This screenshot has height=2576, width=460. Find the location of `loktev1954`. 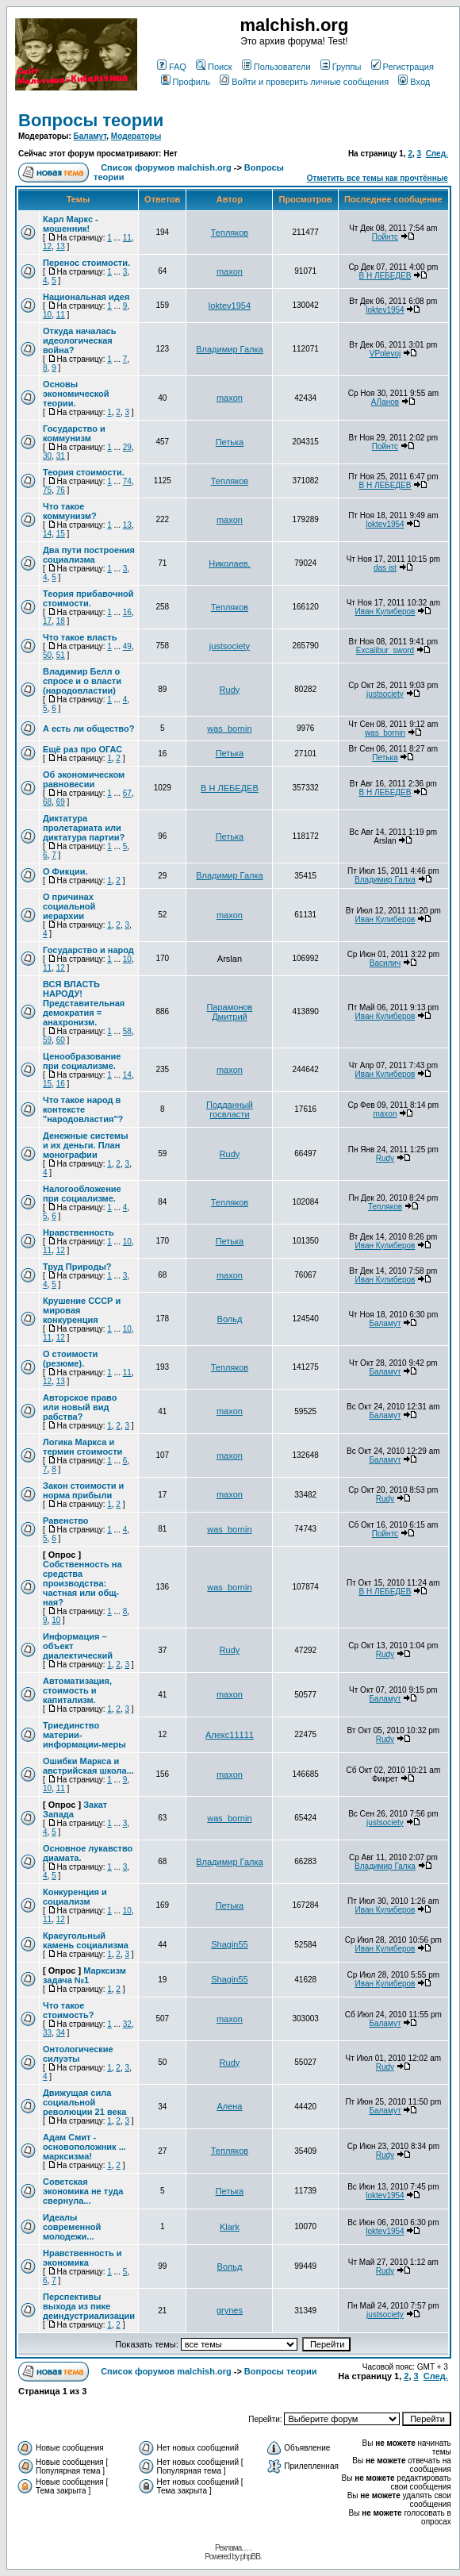

loktev1954 is located at coordinates (230, 305).